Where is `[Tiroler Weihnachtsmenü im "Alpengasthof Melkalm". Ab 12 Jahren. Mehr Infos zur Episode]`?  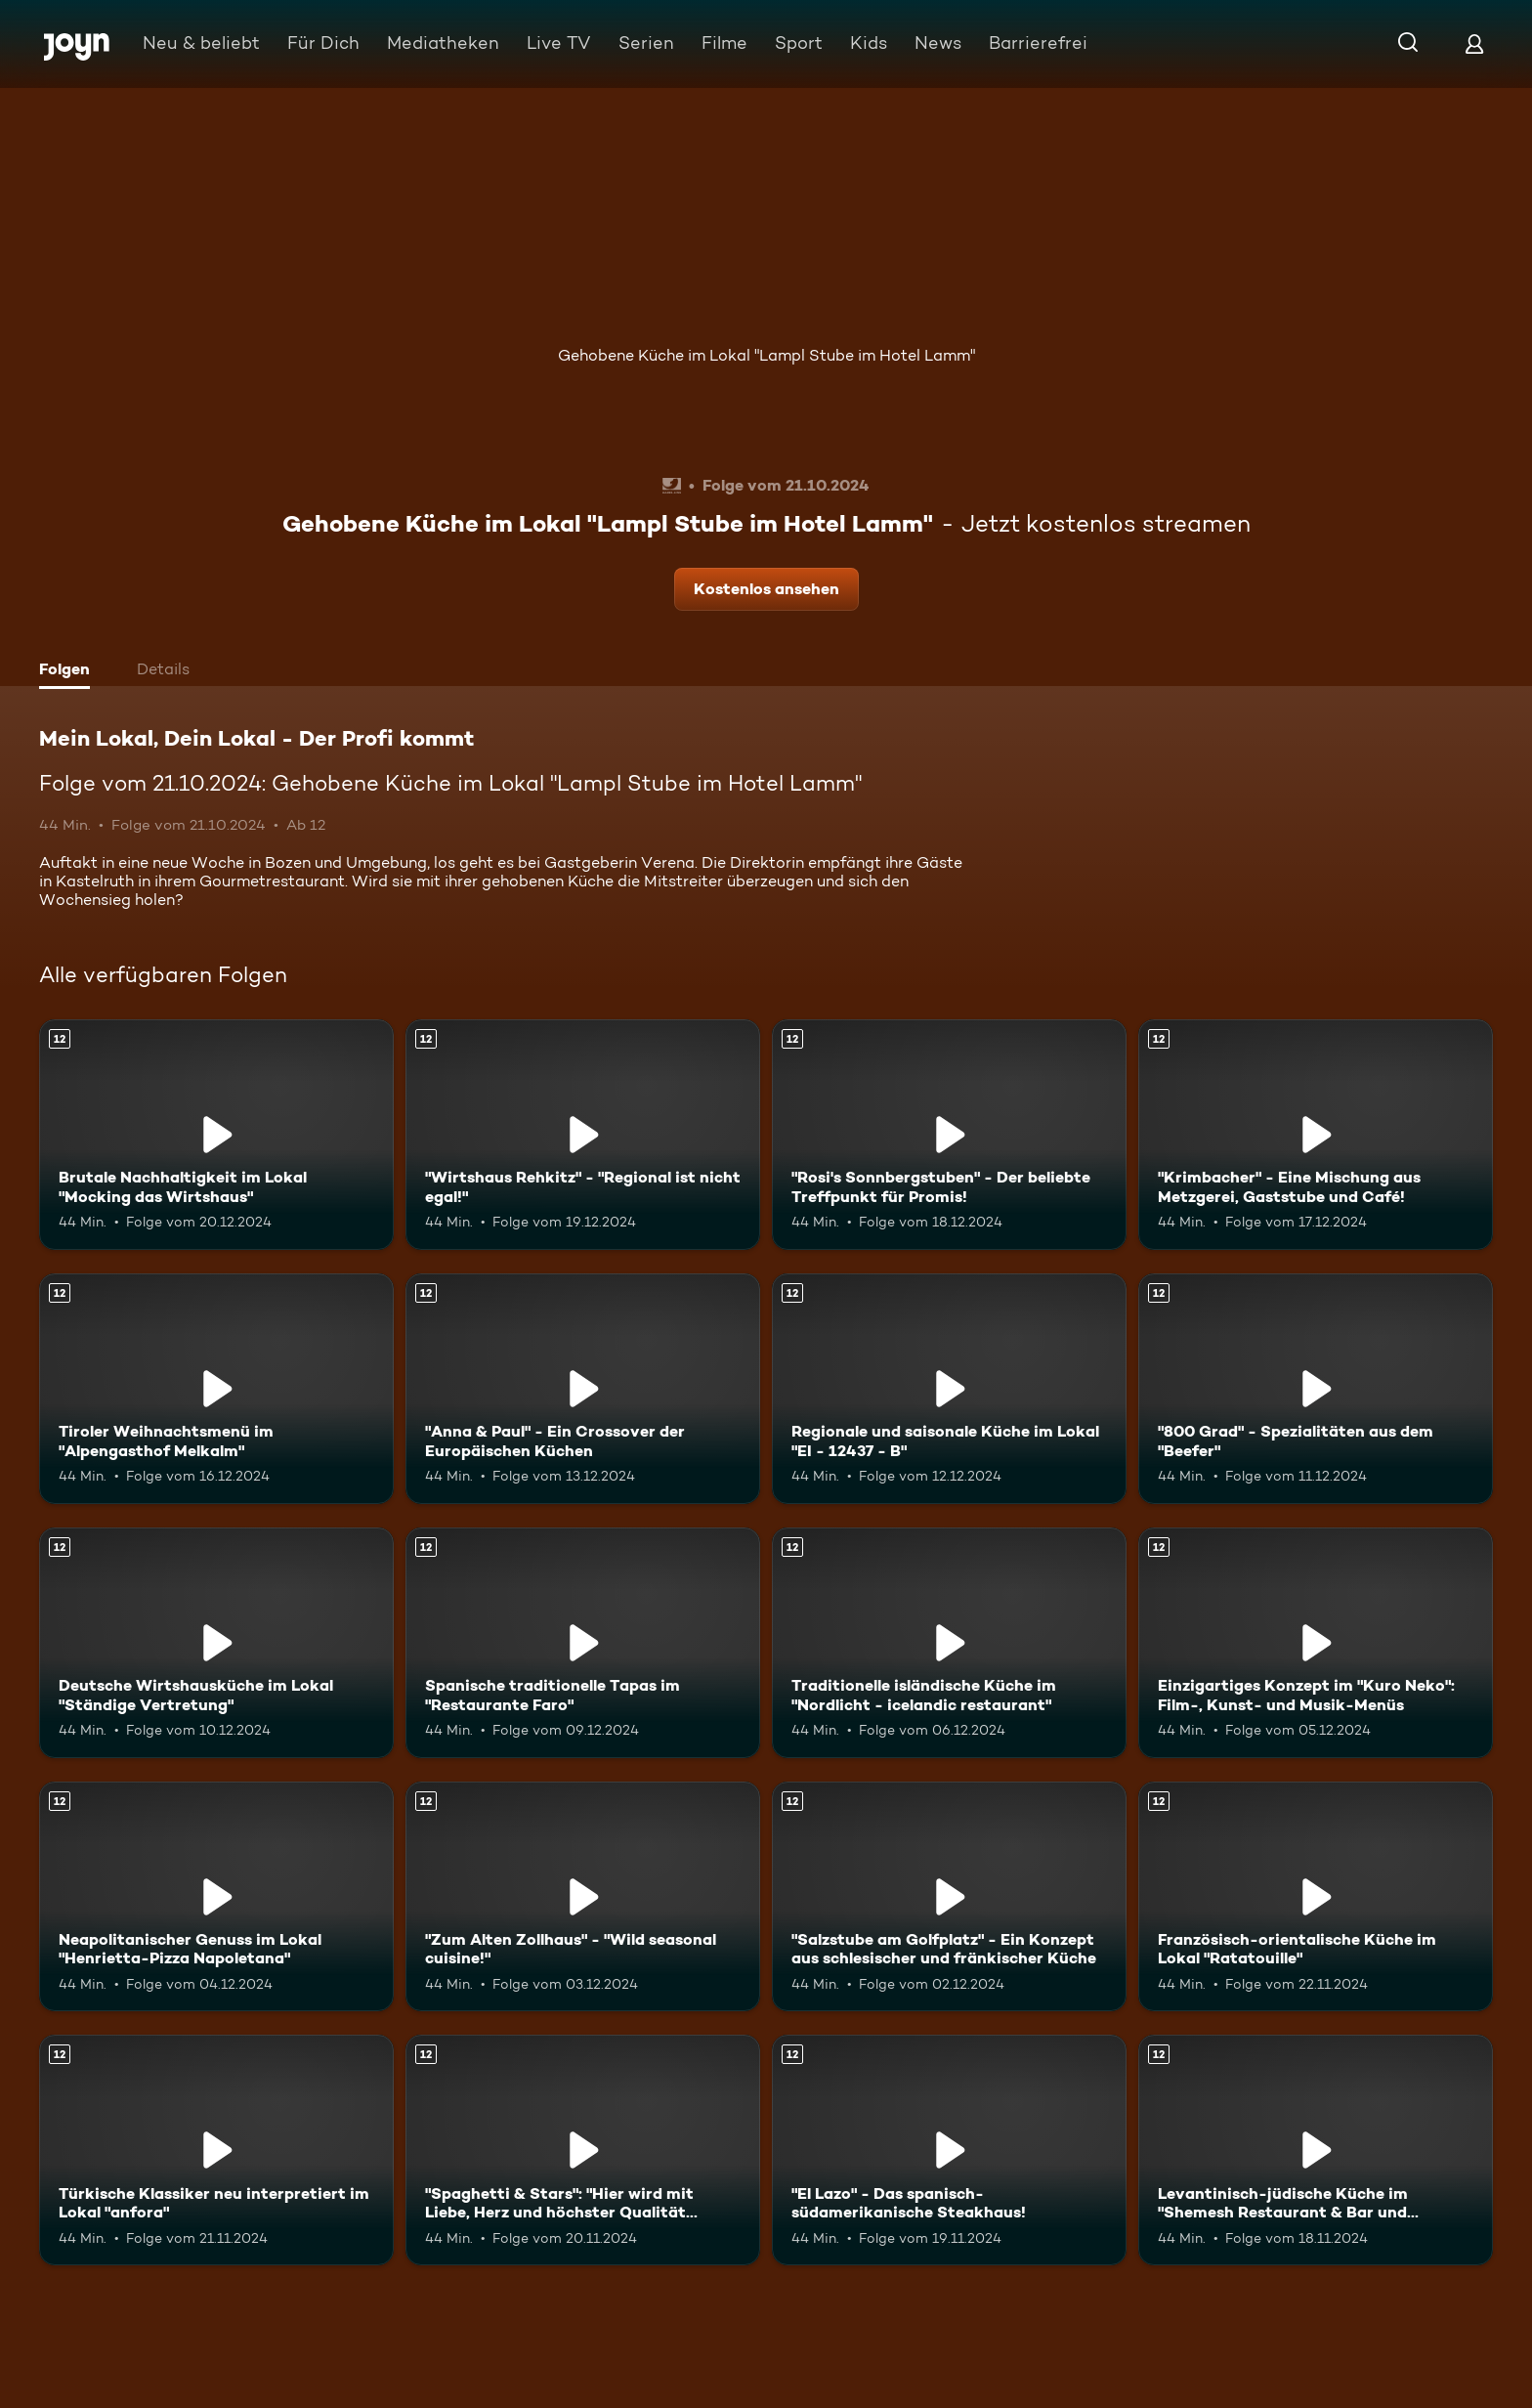 [Tiroler Weihnachtsmenü im "Alpengasthof Melkalm". Ab 12 Jahren. Mehr Infos zur Episode] is located at coordinates (216, 1388).